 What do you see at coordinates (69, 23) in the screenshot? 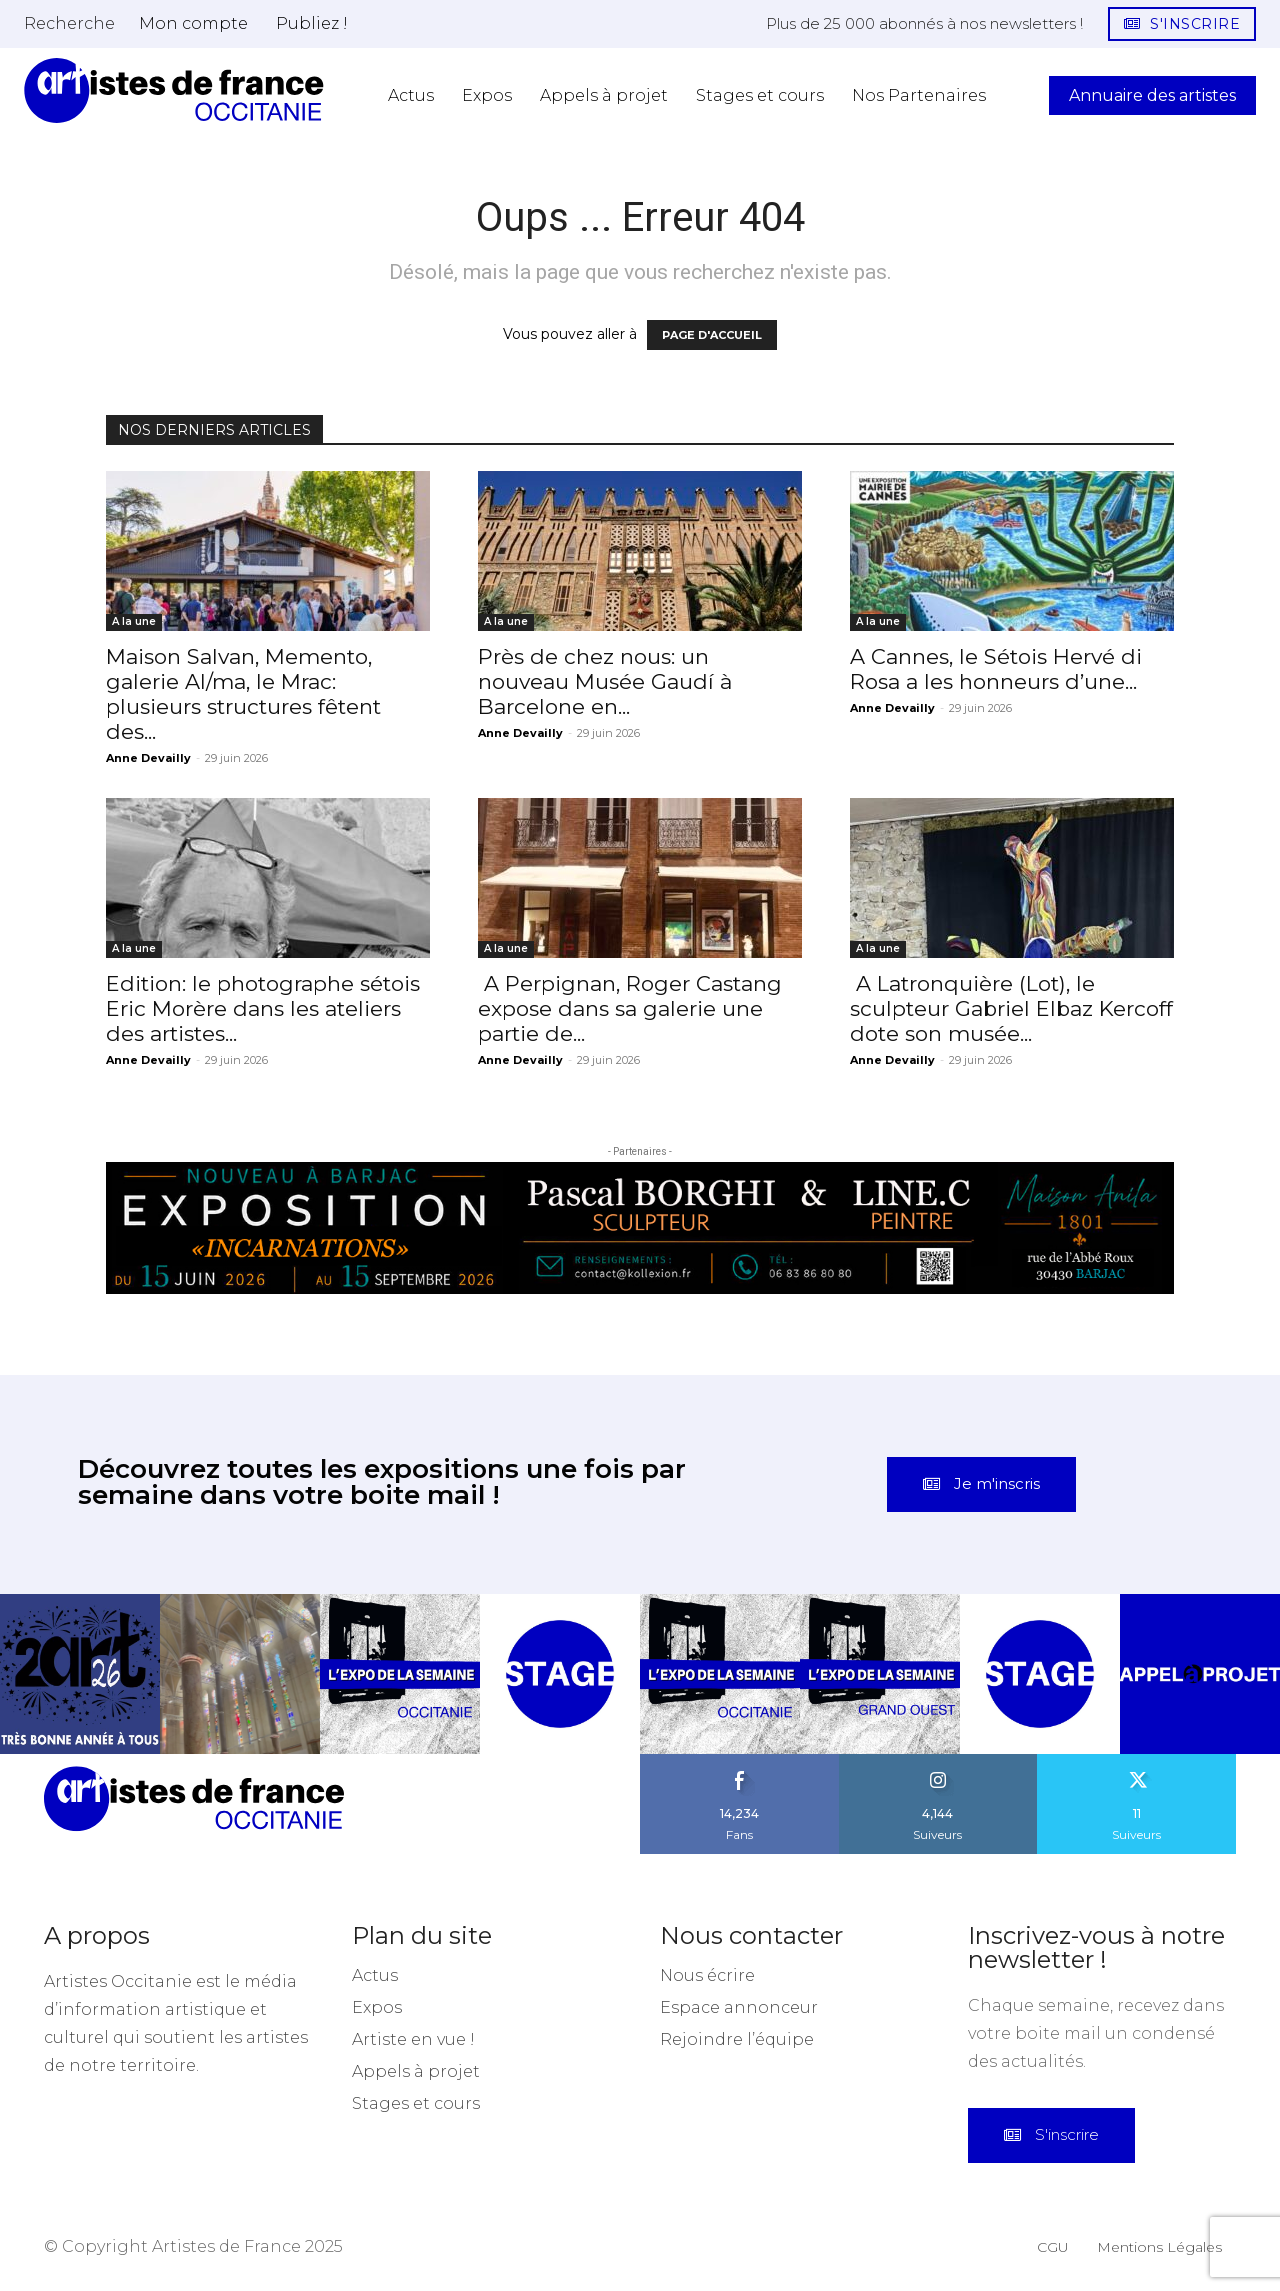
I see `[button]` at bounding box center [69, 23].